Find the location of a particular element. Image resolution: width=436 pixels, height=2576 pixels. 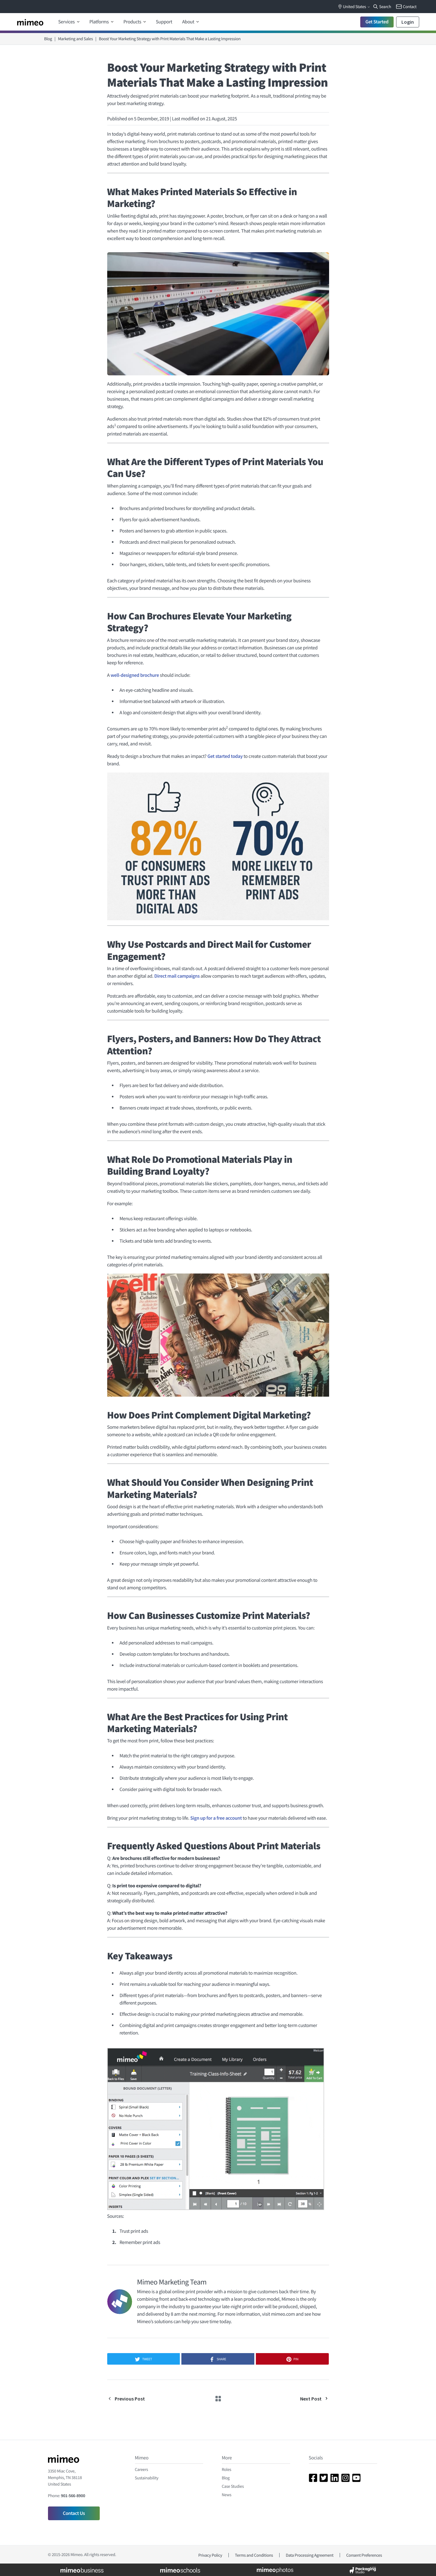

News is located at coordinates (227, 2494).